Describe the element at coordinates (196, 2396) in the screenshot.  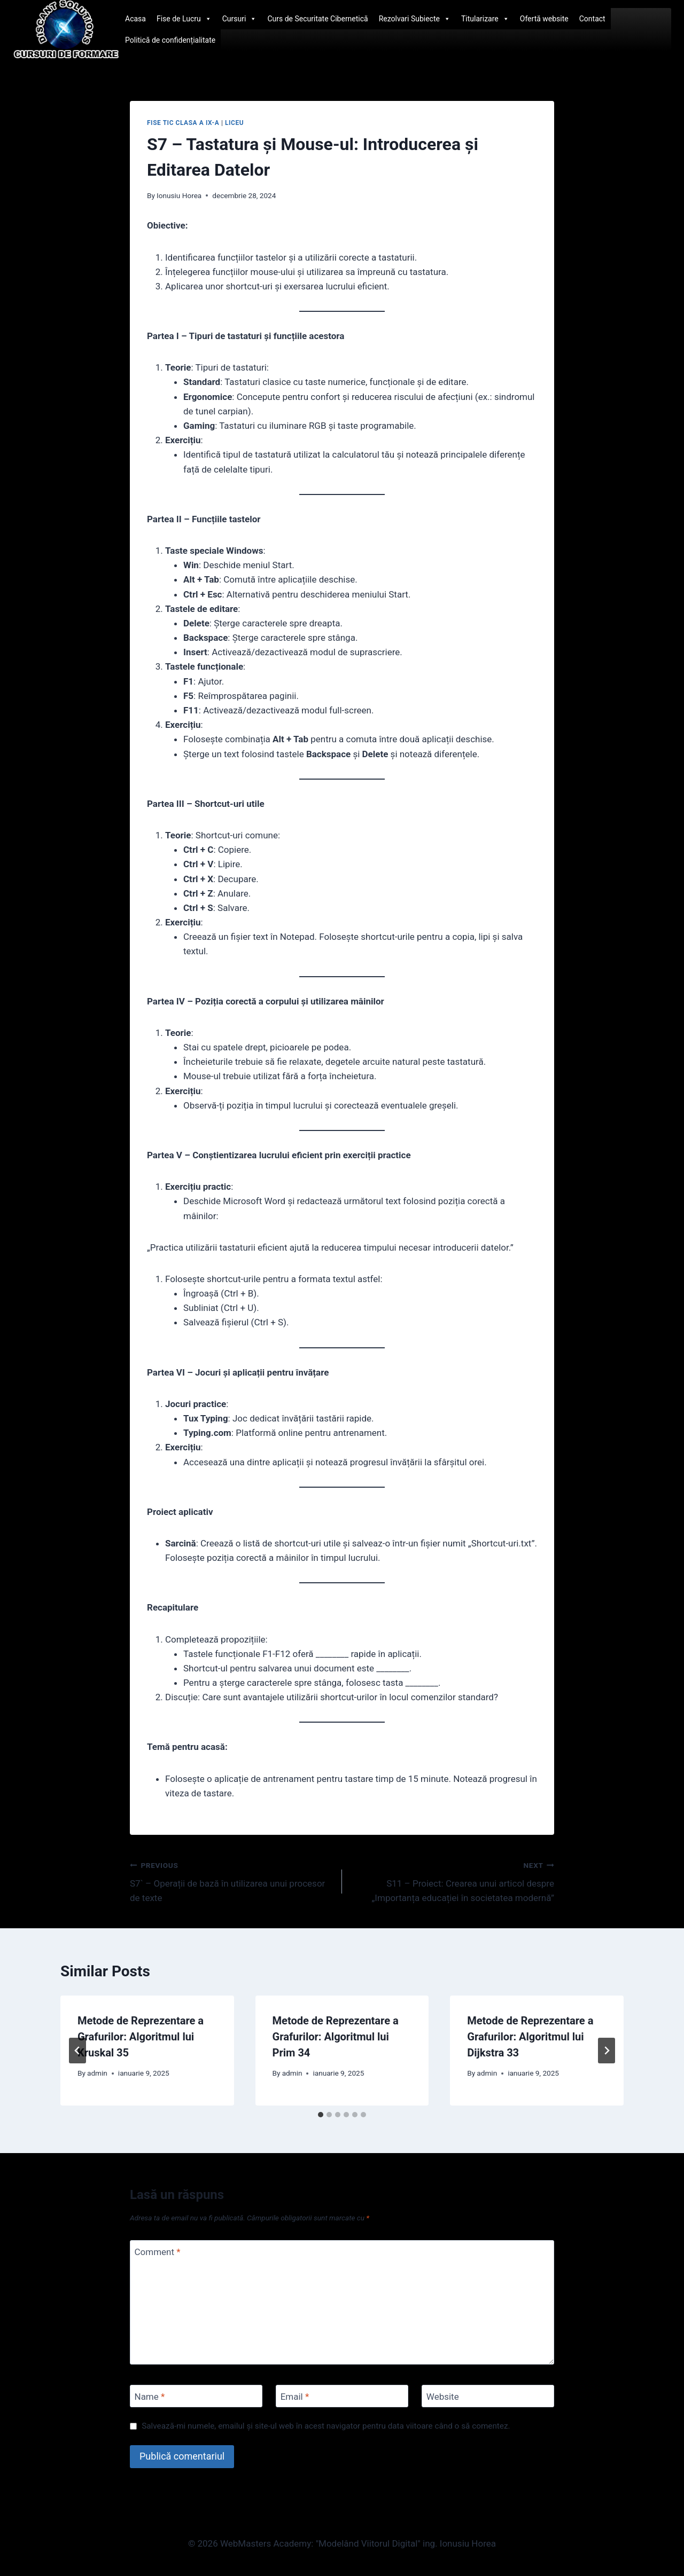
I see `[Name]` at that location.